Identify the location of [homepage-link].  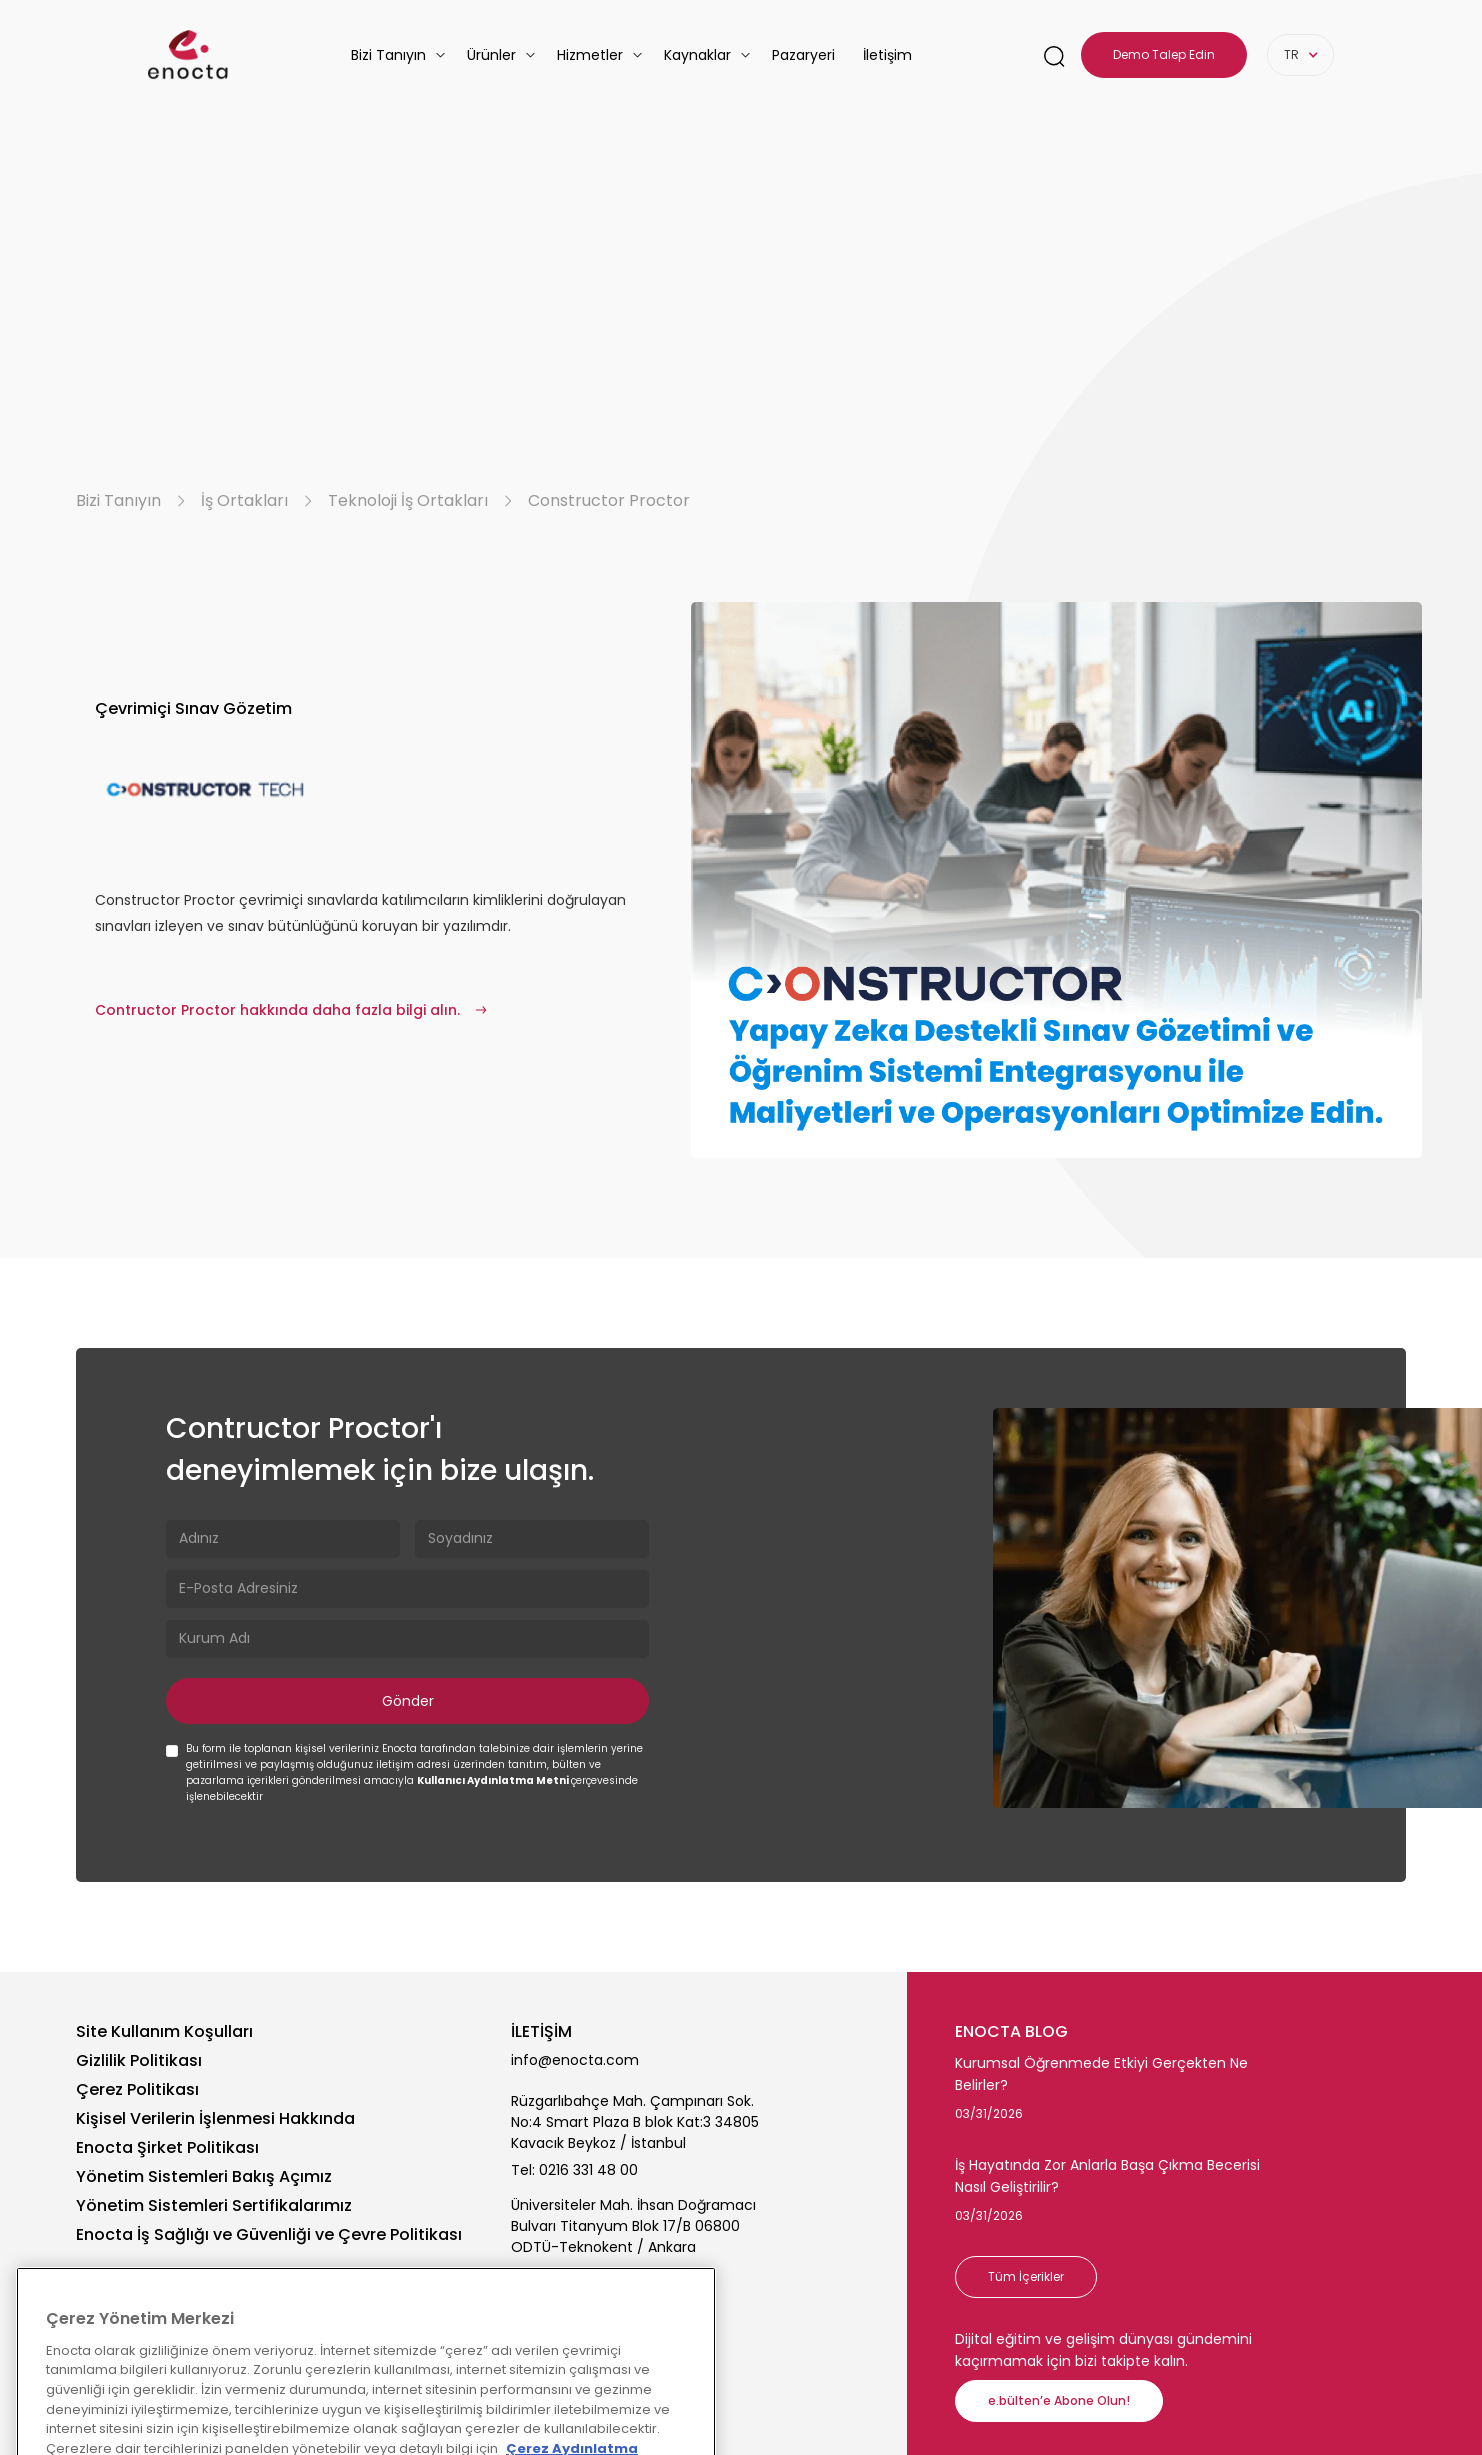
(188, 54).